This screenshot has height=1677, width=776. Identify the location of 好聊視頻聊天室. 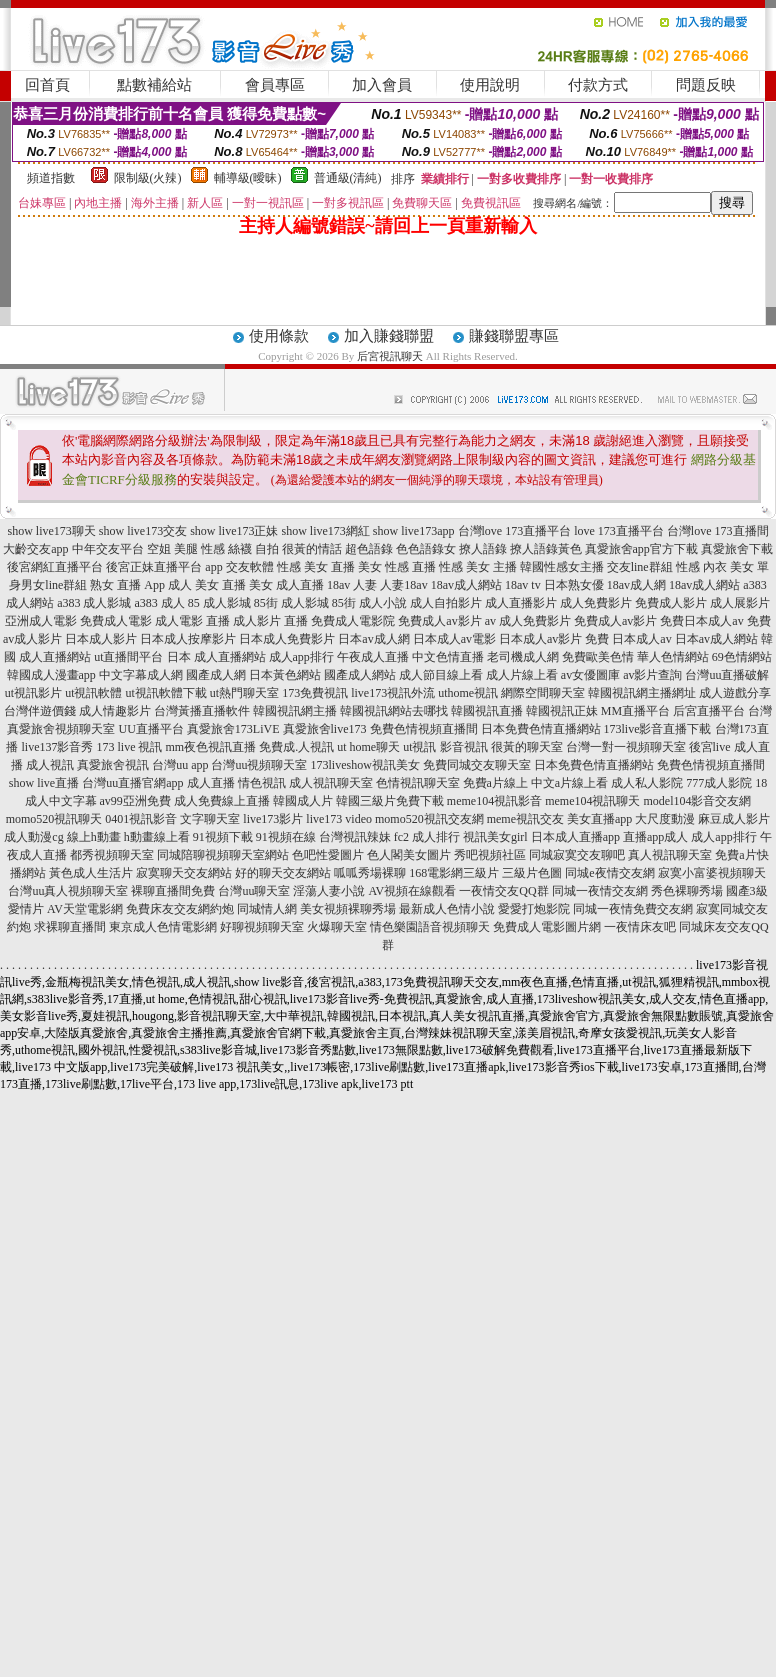
(262, 927).